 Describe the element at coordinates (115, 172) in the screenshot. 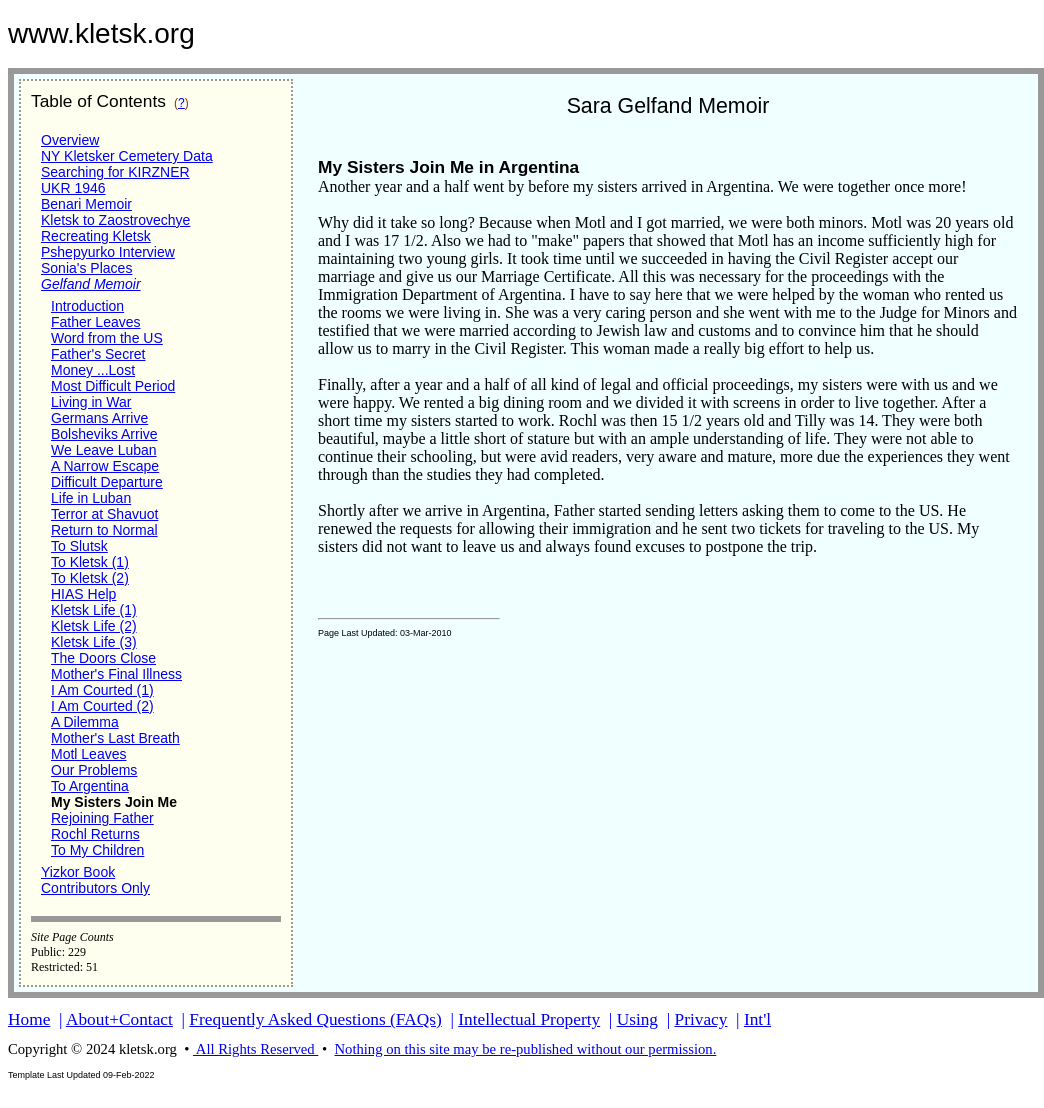

I see `Searching for KIRZNER` at that location.